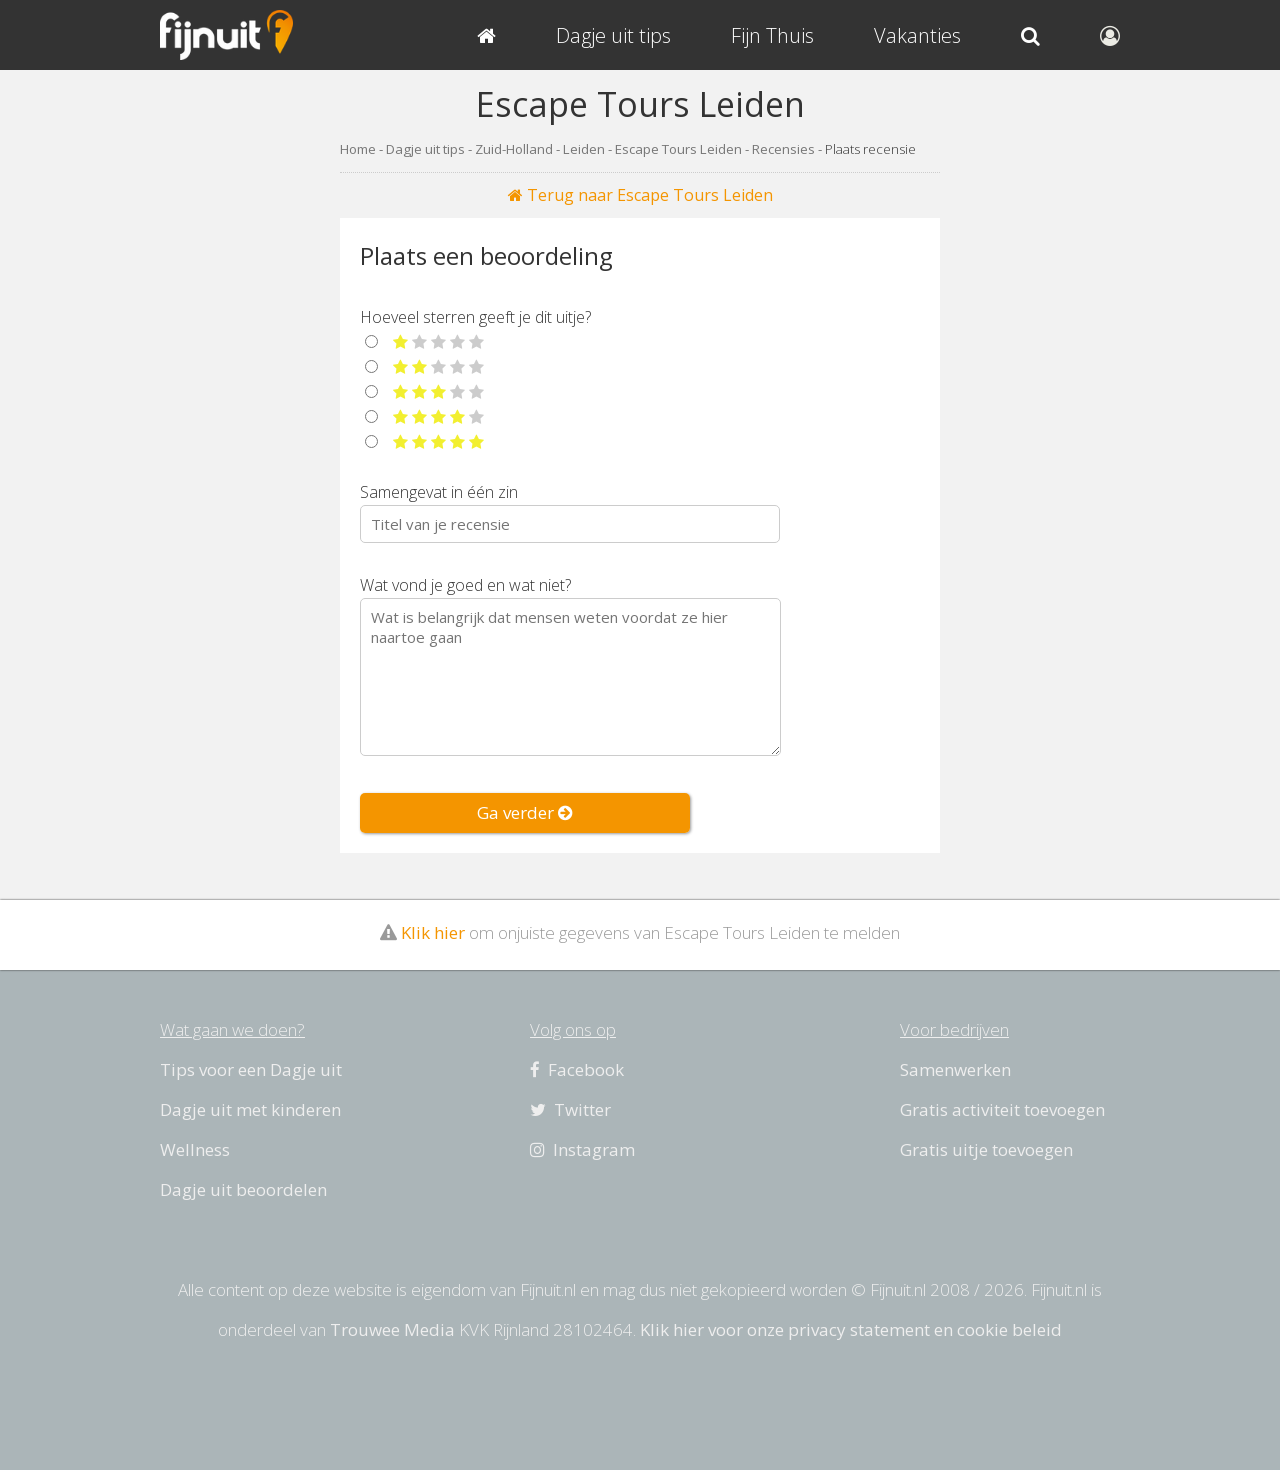  Describe the element at coordinates (986, 1149) in the screenshot. I see `Gratis uitje toevoegen` at that location.